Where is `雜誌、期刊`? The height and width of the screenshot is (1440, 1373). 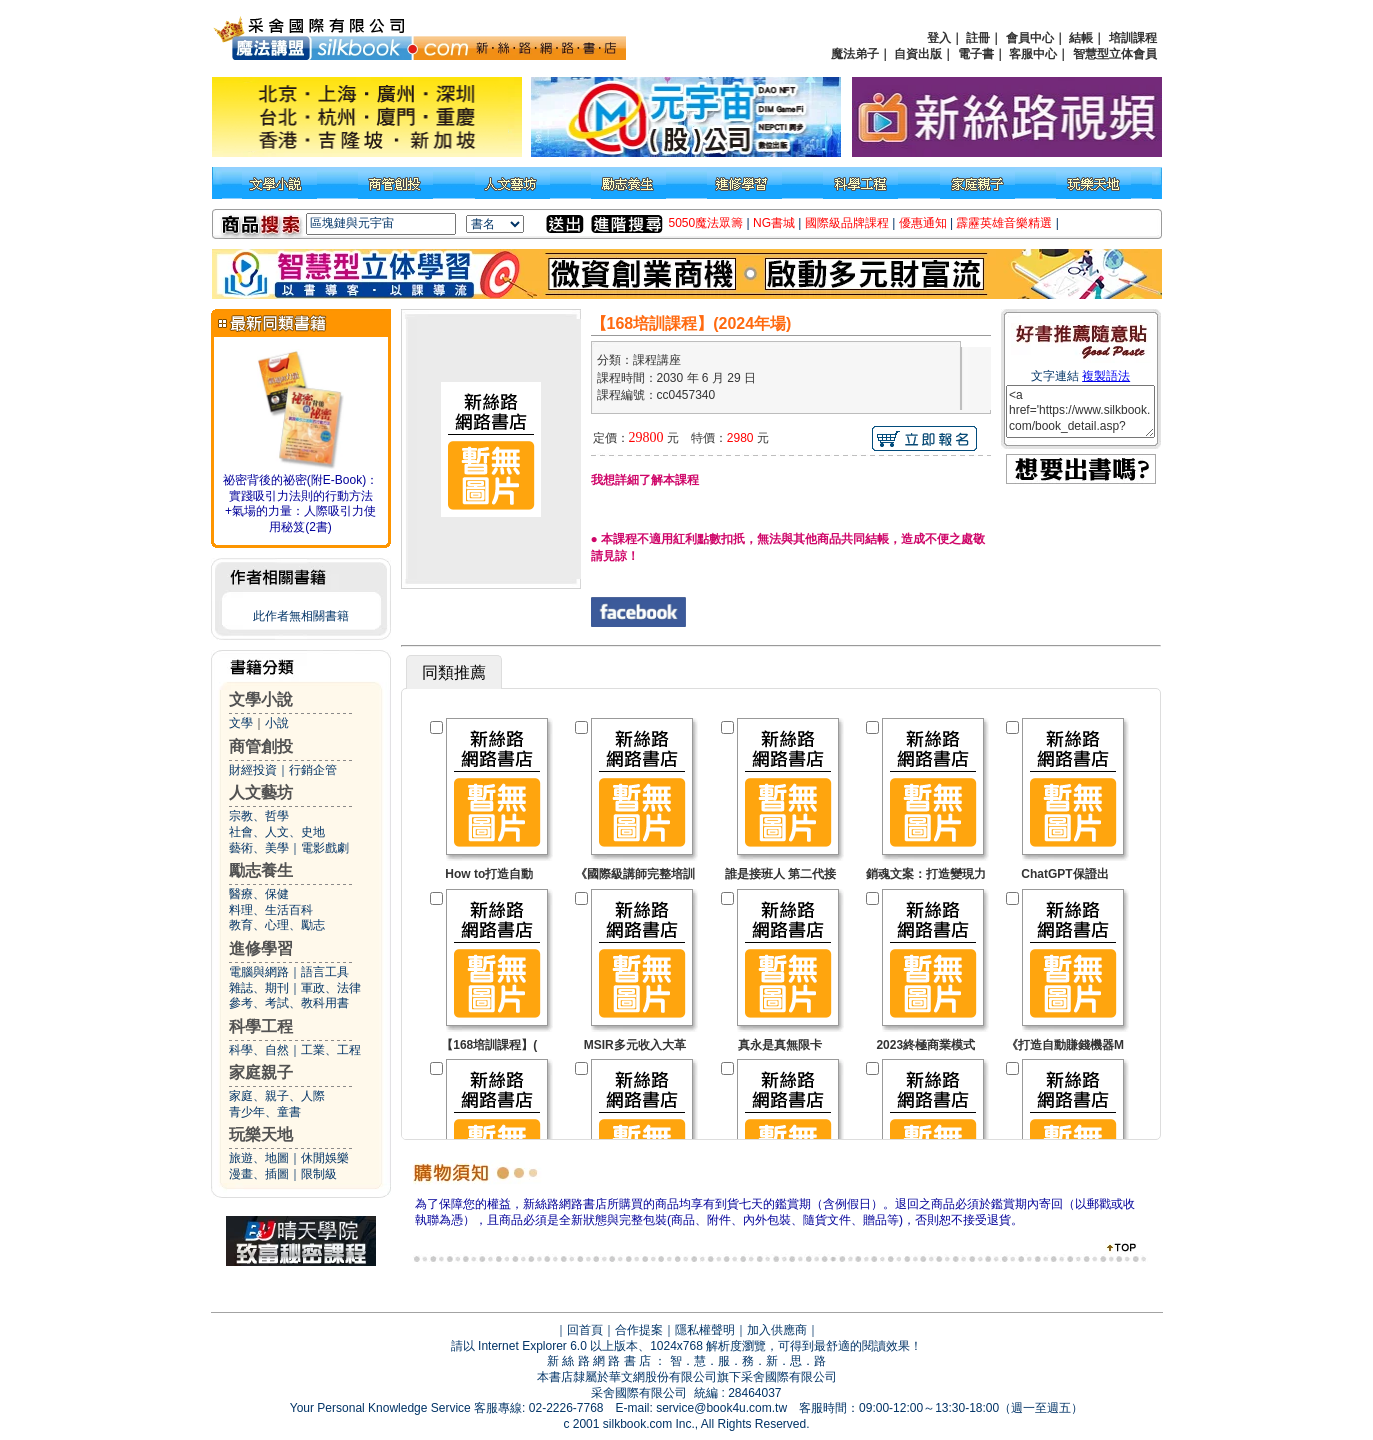 雜誌、期刊 is located at coordinates (259, 988).